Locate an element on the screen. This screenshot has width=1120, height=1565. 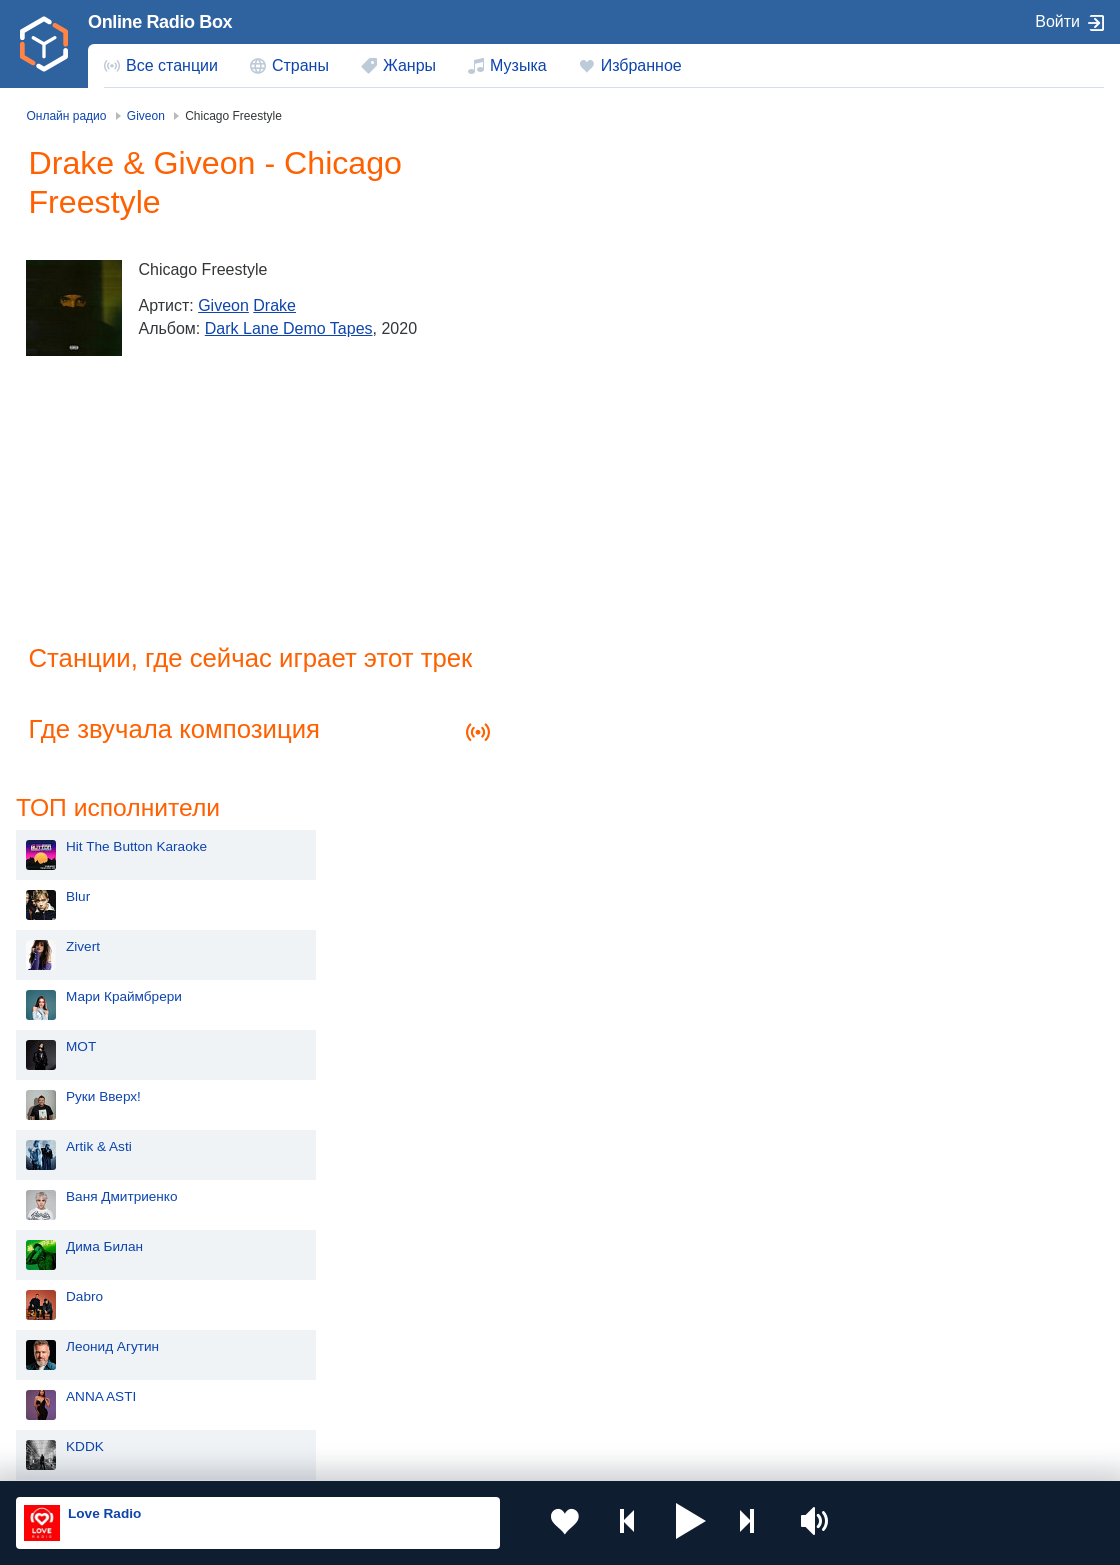
[menuitem] is located at coordinates (161, 66).